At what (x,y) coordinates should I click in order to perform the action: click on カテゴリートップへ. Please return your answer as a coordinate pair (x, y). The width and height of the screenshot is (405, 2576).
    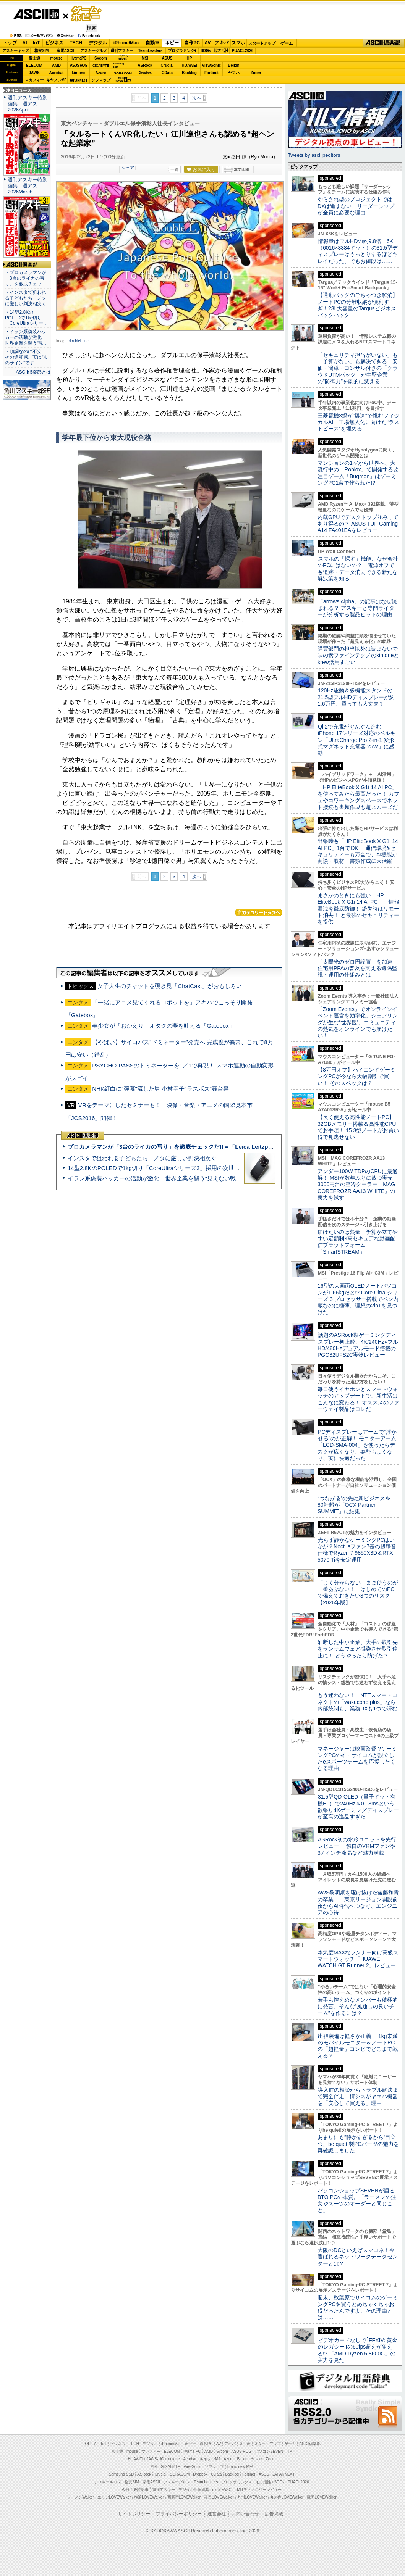
    Looking at the image, I should click on (258, 912).